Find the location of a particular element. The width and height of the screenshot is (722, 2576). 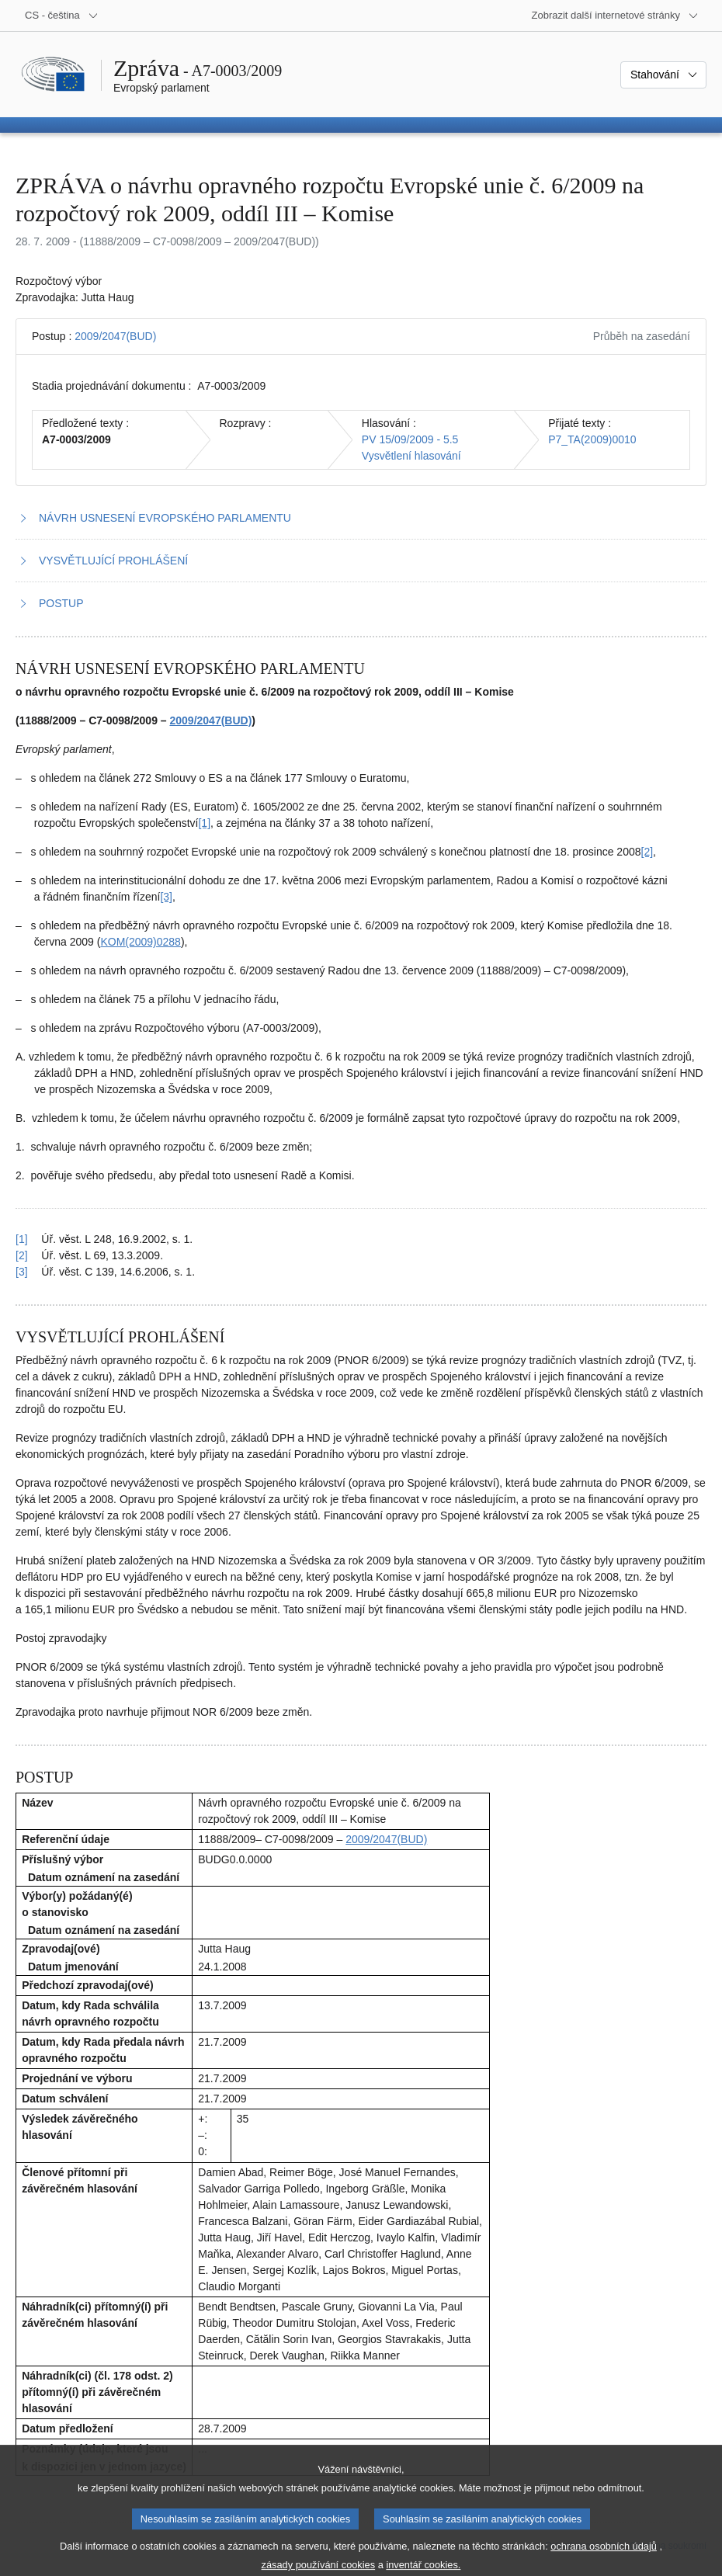

[1] [Návrat na odkaz na poznámku pod čarou č. 1.1] is located at coordinates (22, 1239).